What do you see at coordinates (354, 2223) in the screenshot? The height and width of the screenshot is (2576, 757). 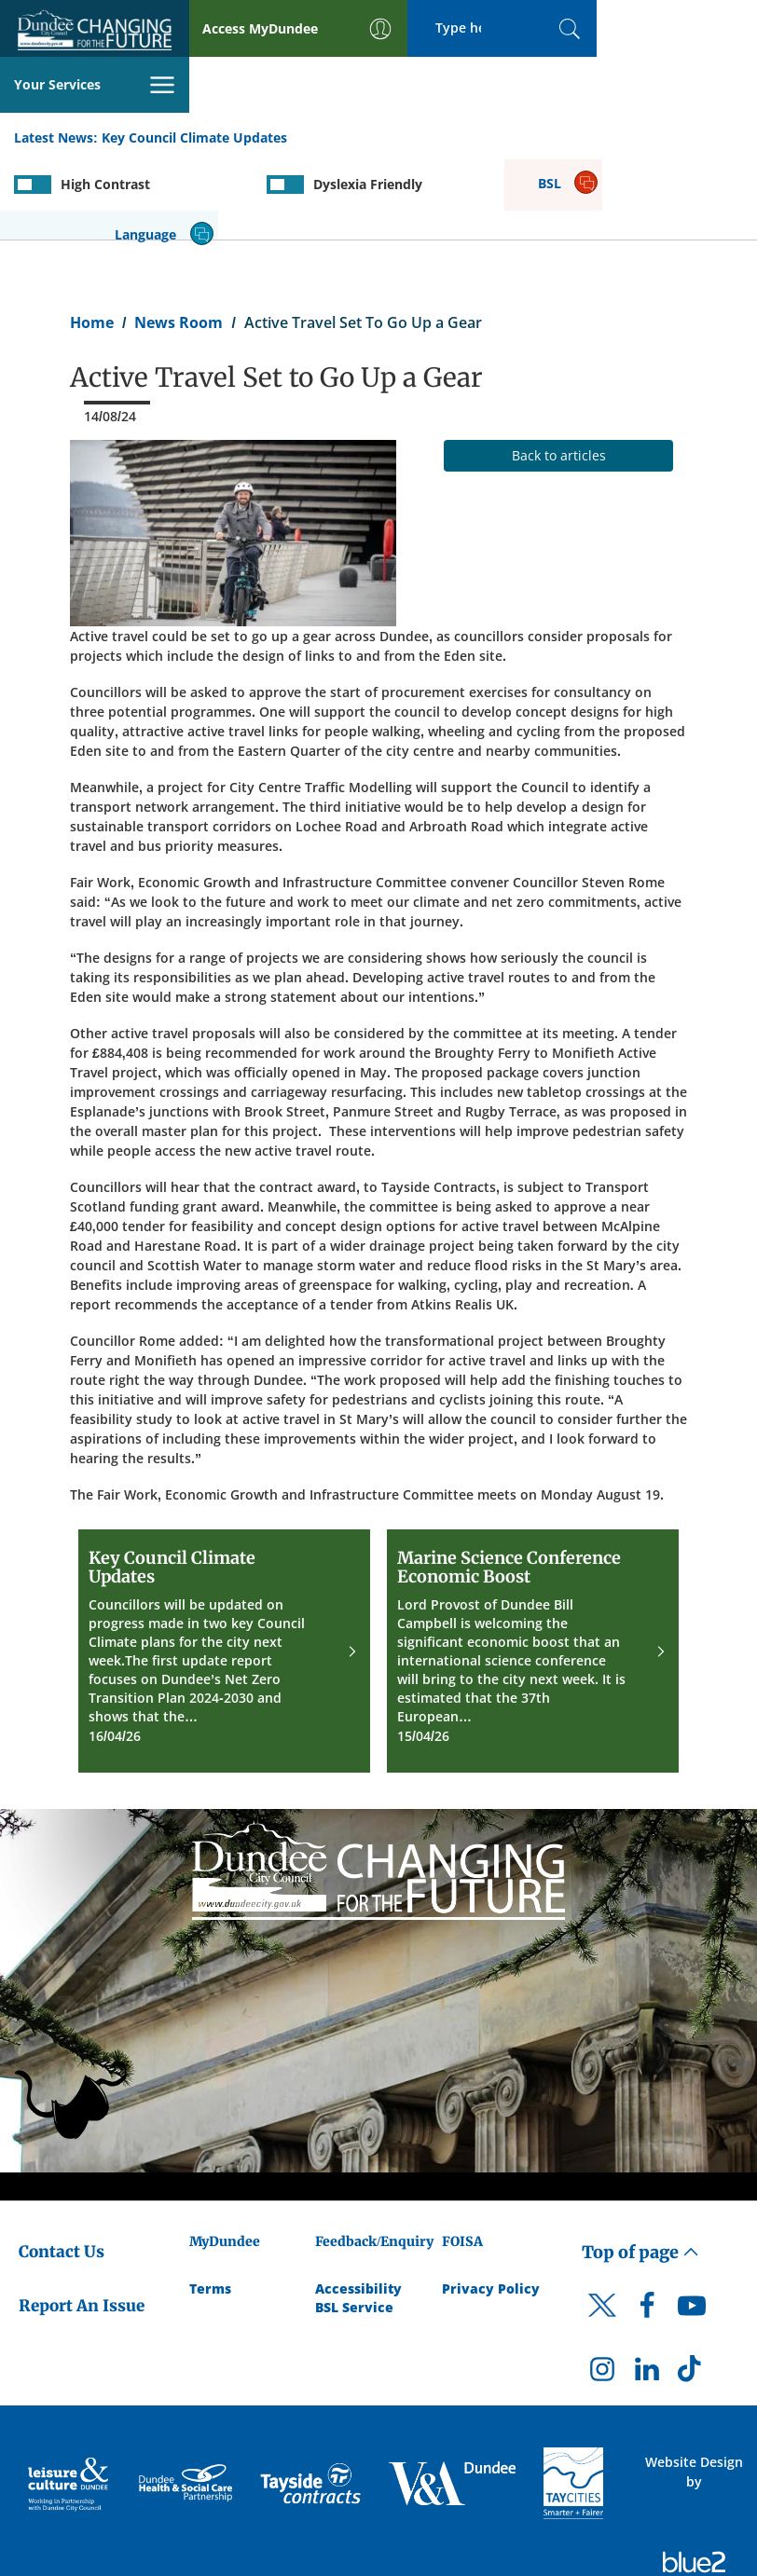 I see `BSL Service` at bounding box center [354, 2223].